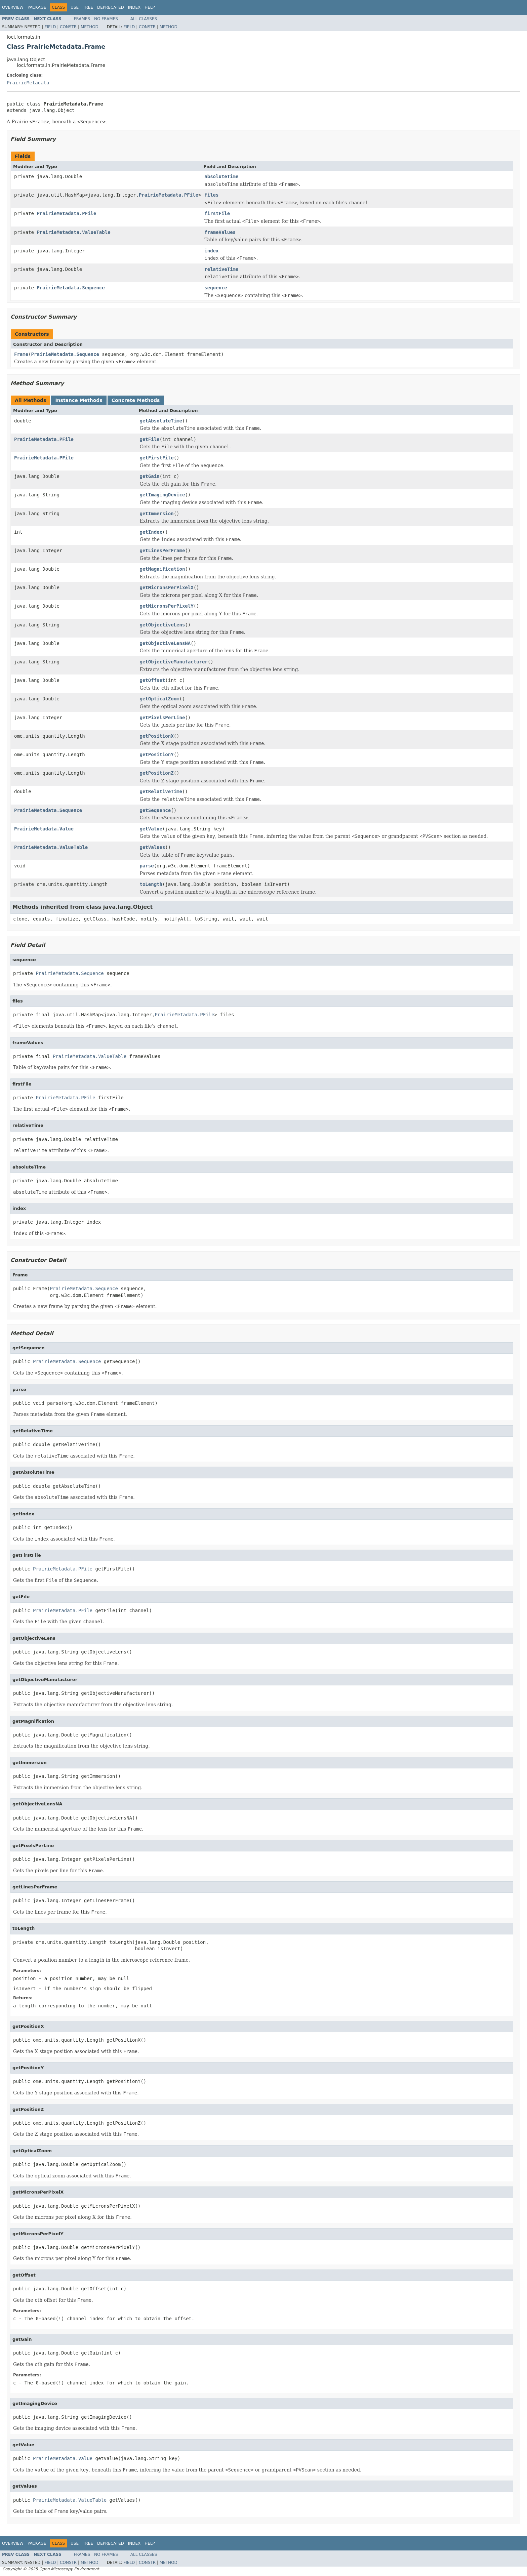  What do you see at coordinates (151, 532) in the screenshot?
I see `getIndex` at bounding box center [151, 532].